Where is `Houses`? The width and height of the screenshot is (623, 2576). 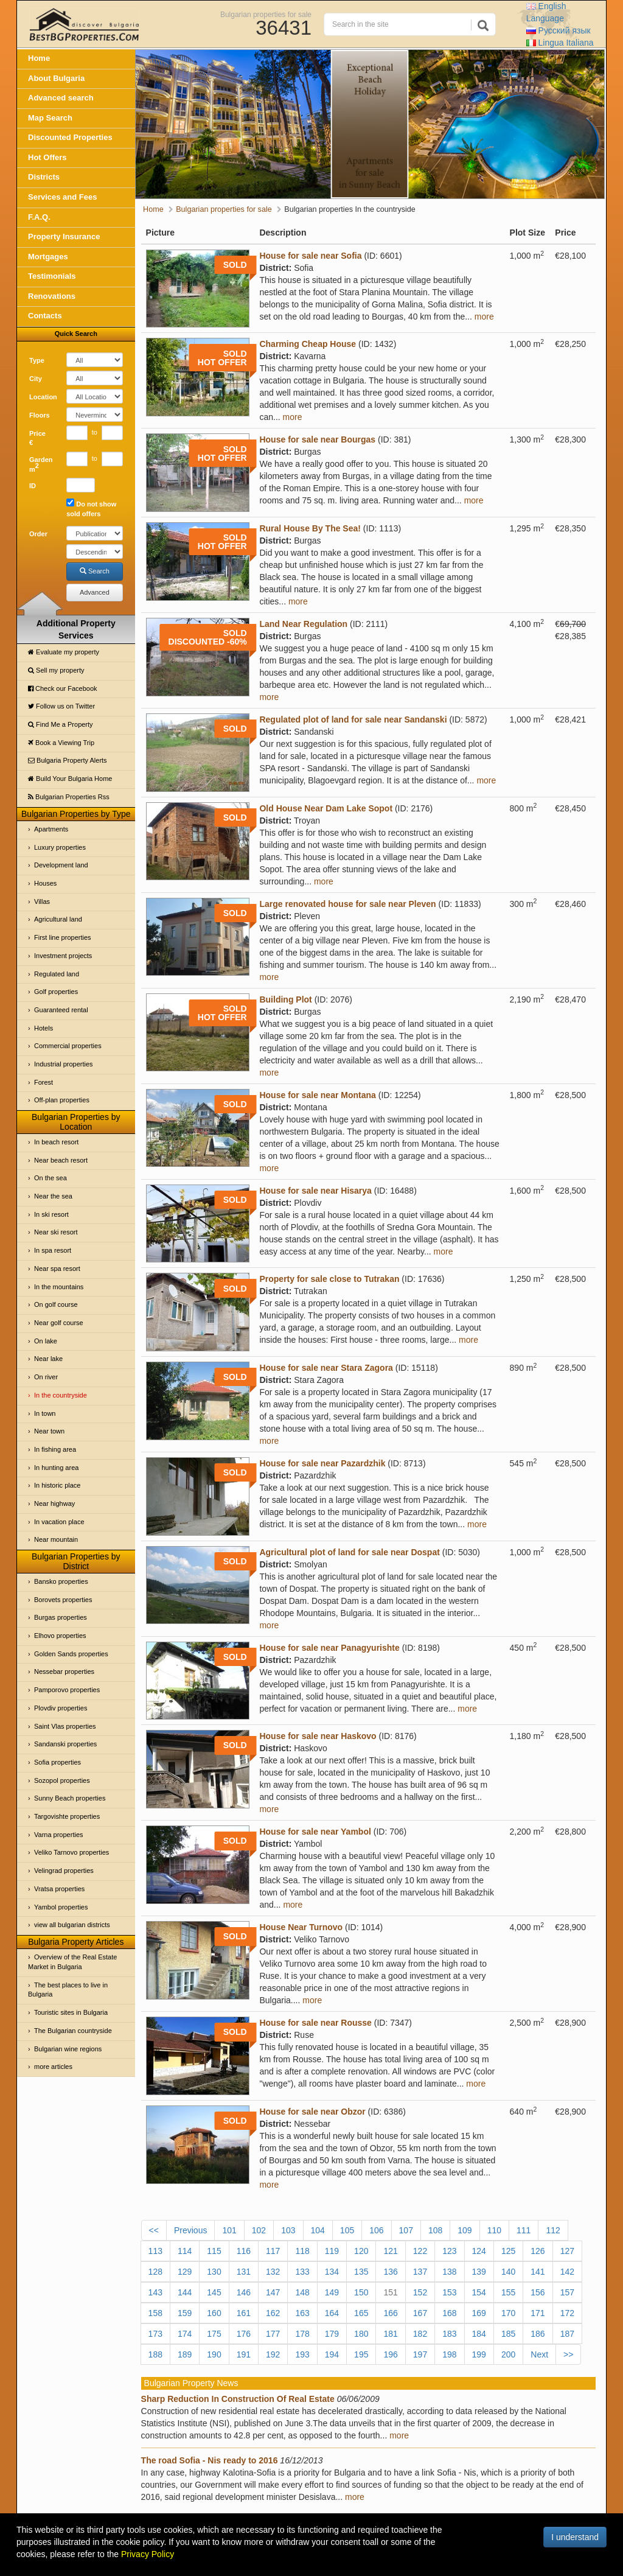 Houses is located at coordinates (45, 883).